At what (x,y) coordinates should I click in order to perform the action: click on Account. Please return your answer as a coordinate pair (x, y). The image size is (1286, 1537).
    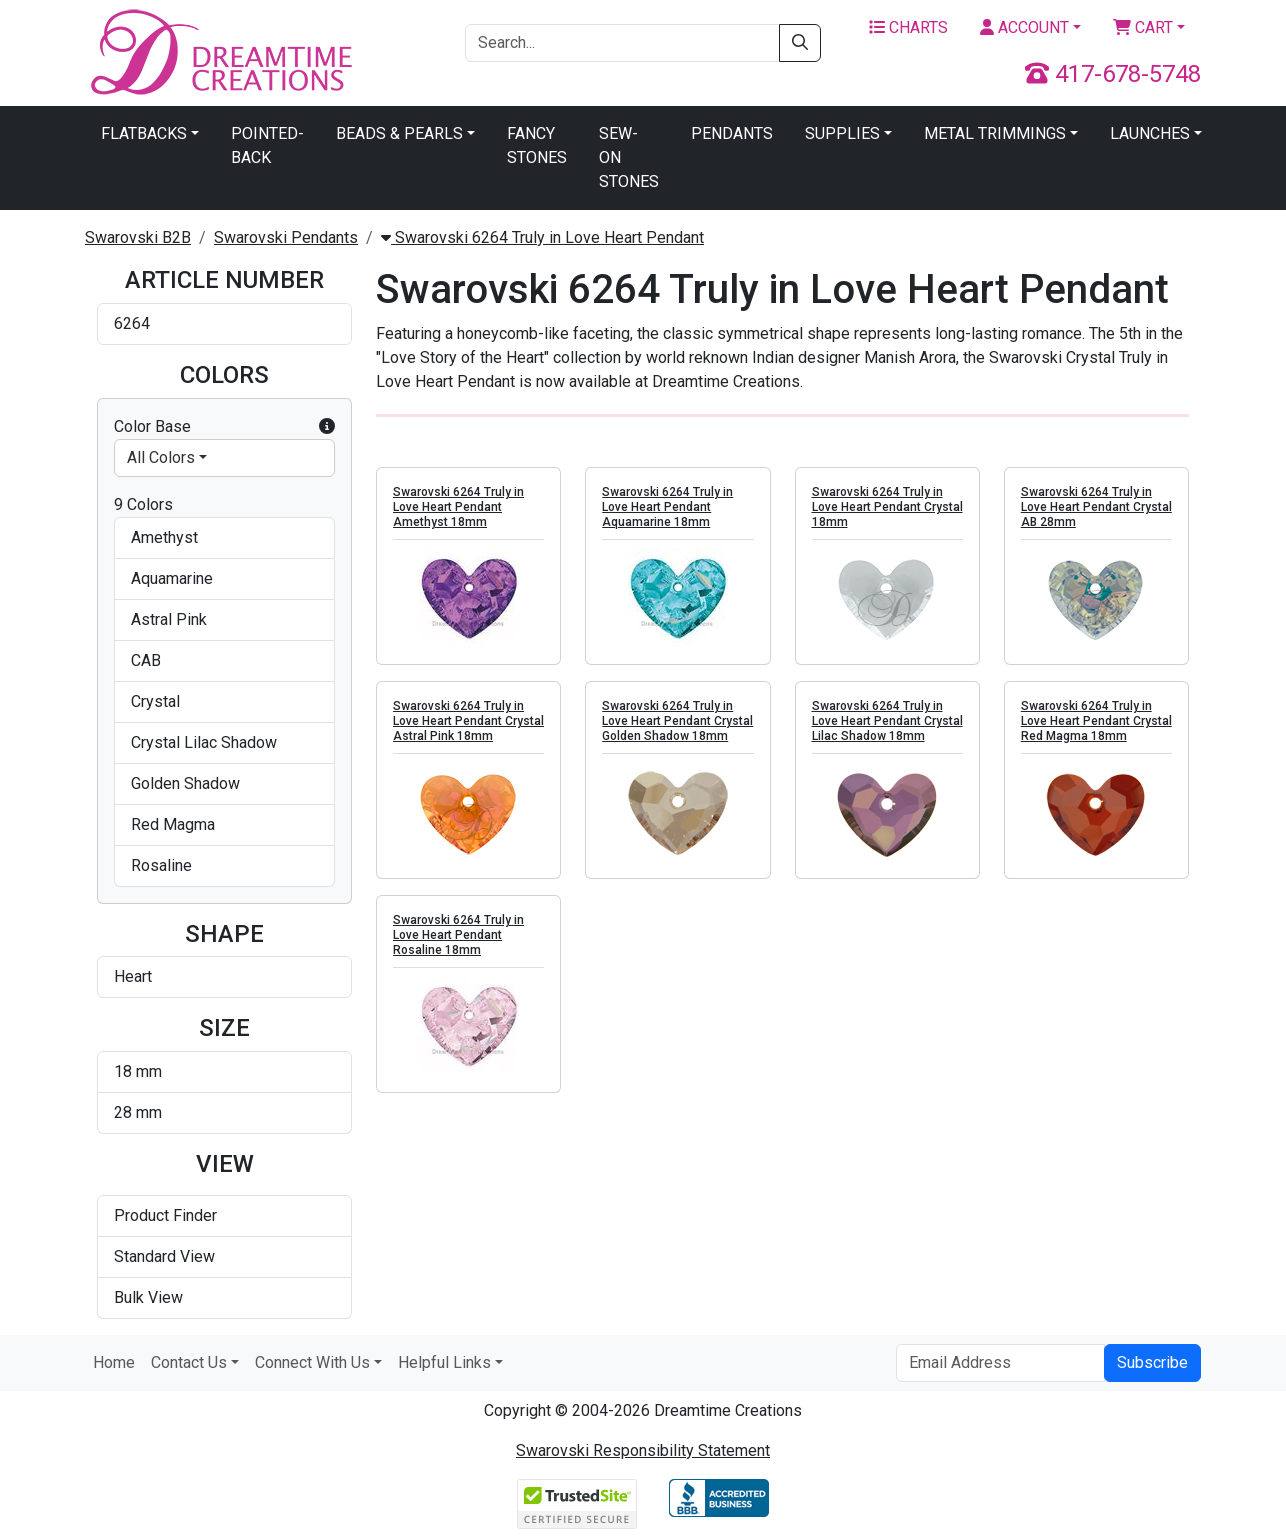
    Looking at the image, I should click on (1024, 27).